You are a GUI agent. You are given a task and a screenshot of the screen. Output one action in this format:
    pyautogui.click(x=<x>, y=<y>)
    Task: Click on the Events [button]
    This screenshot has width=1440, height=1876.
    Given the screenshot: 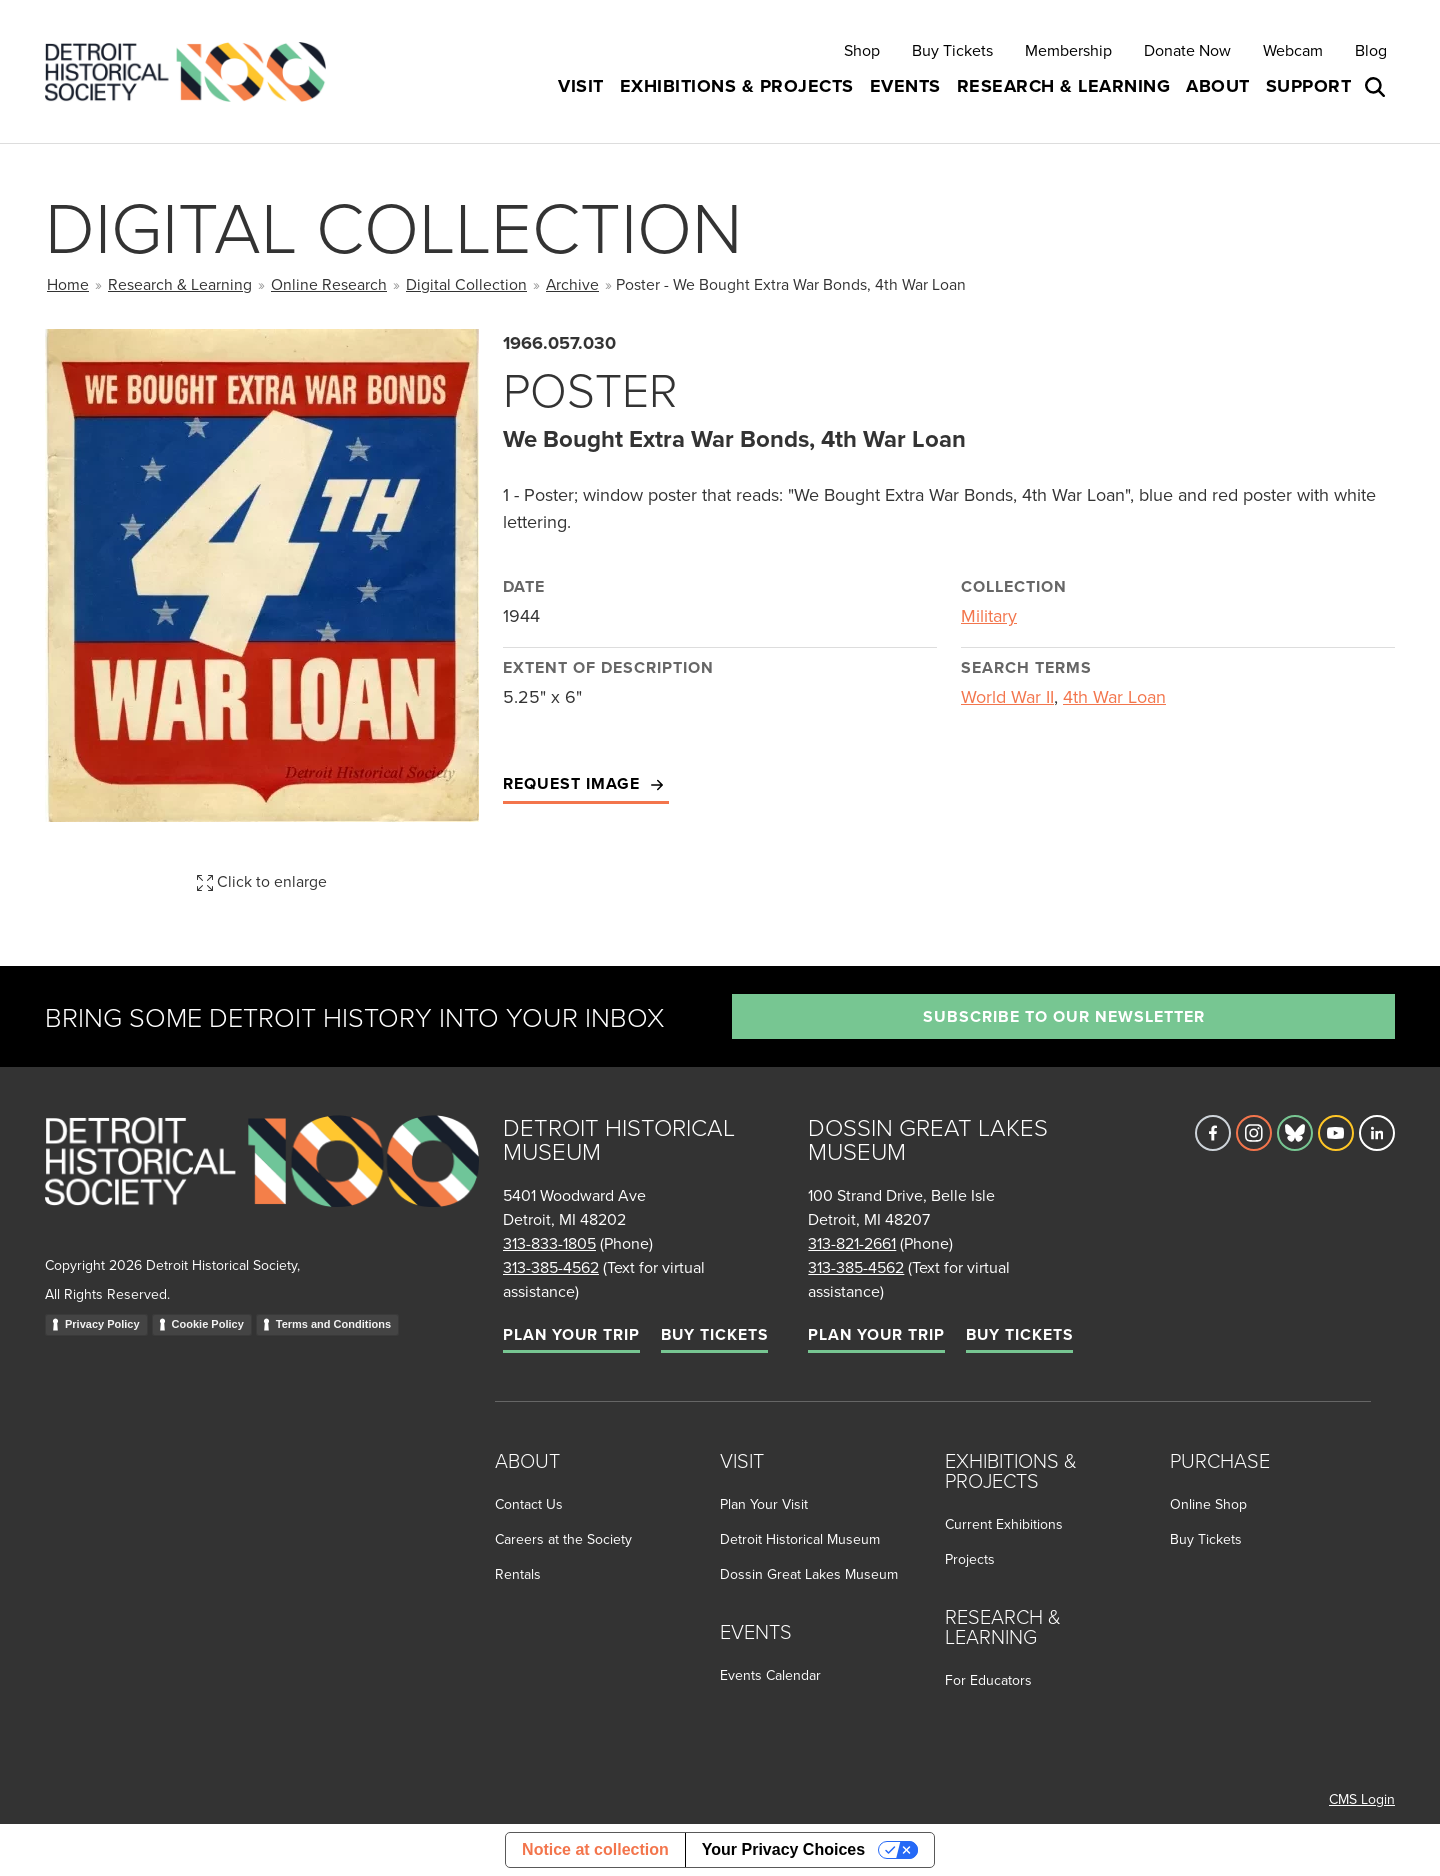 What is the action you would take?
    pyautogui.click(x=905, y=86)
    